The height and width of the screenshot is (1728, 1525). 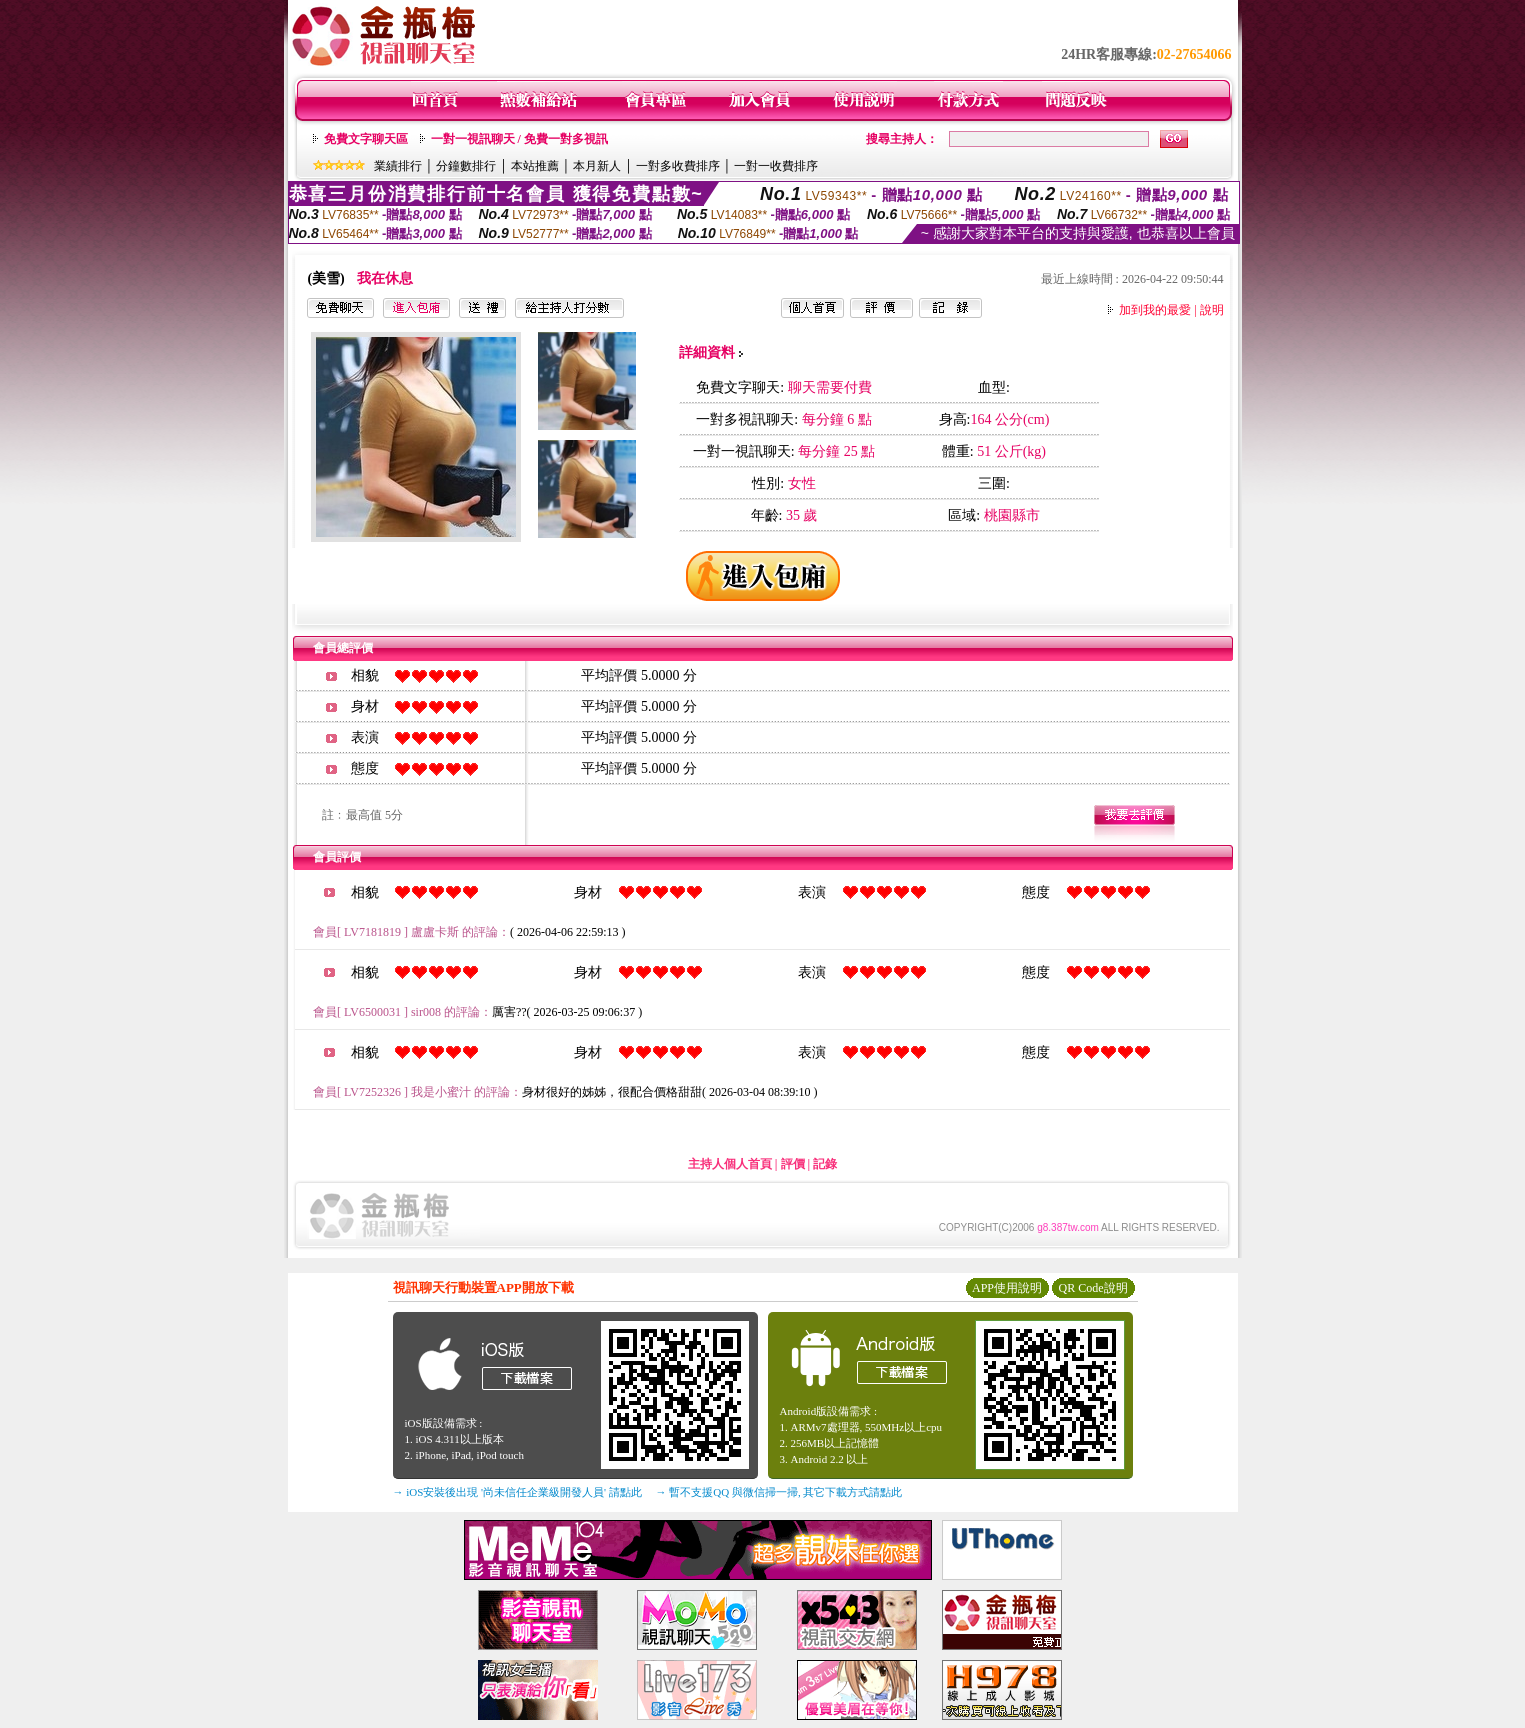 I want to click on 記錄, so click(x=825, y=1164).